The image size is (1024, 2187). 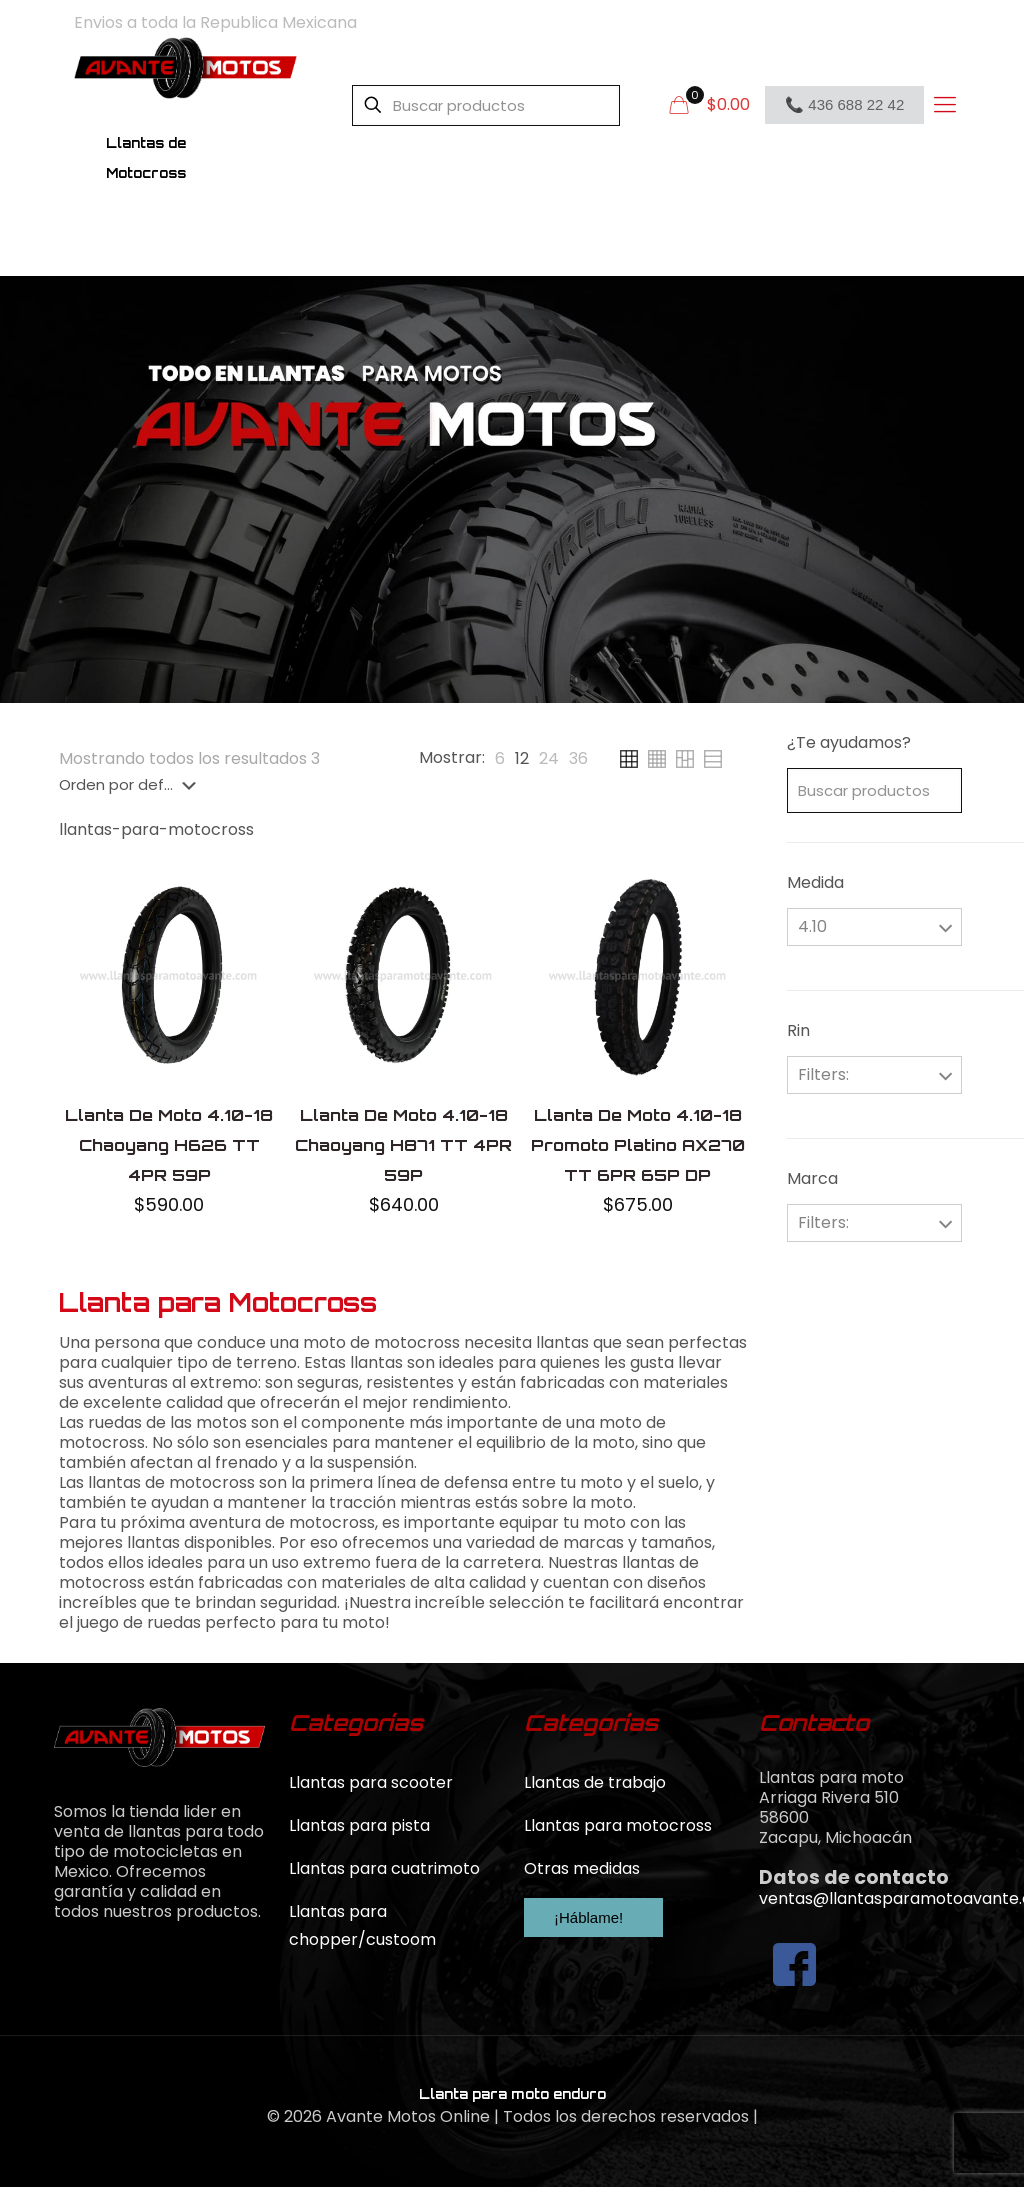 I want to click on Otras medidas, so click(x=582, y=1868).